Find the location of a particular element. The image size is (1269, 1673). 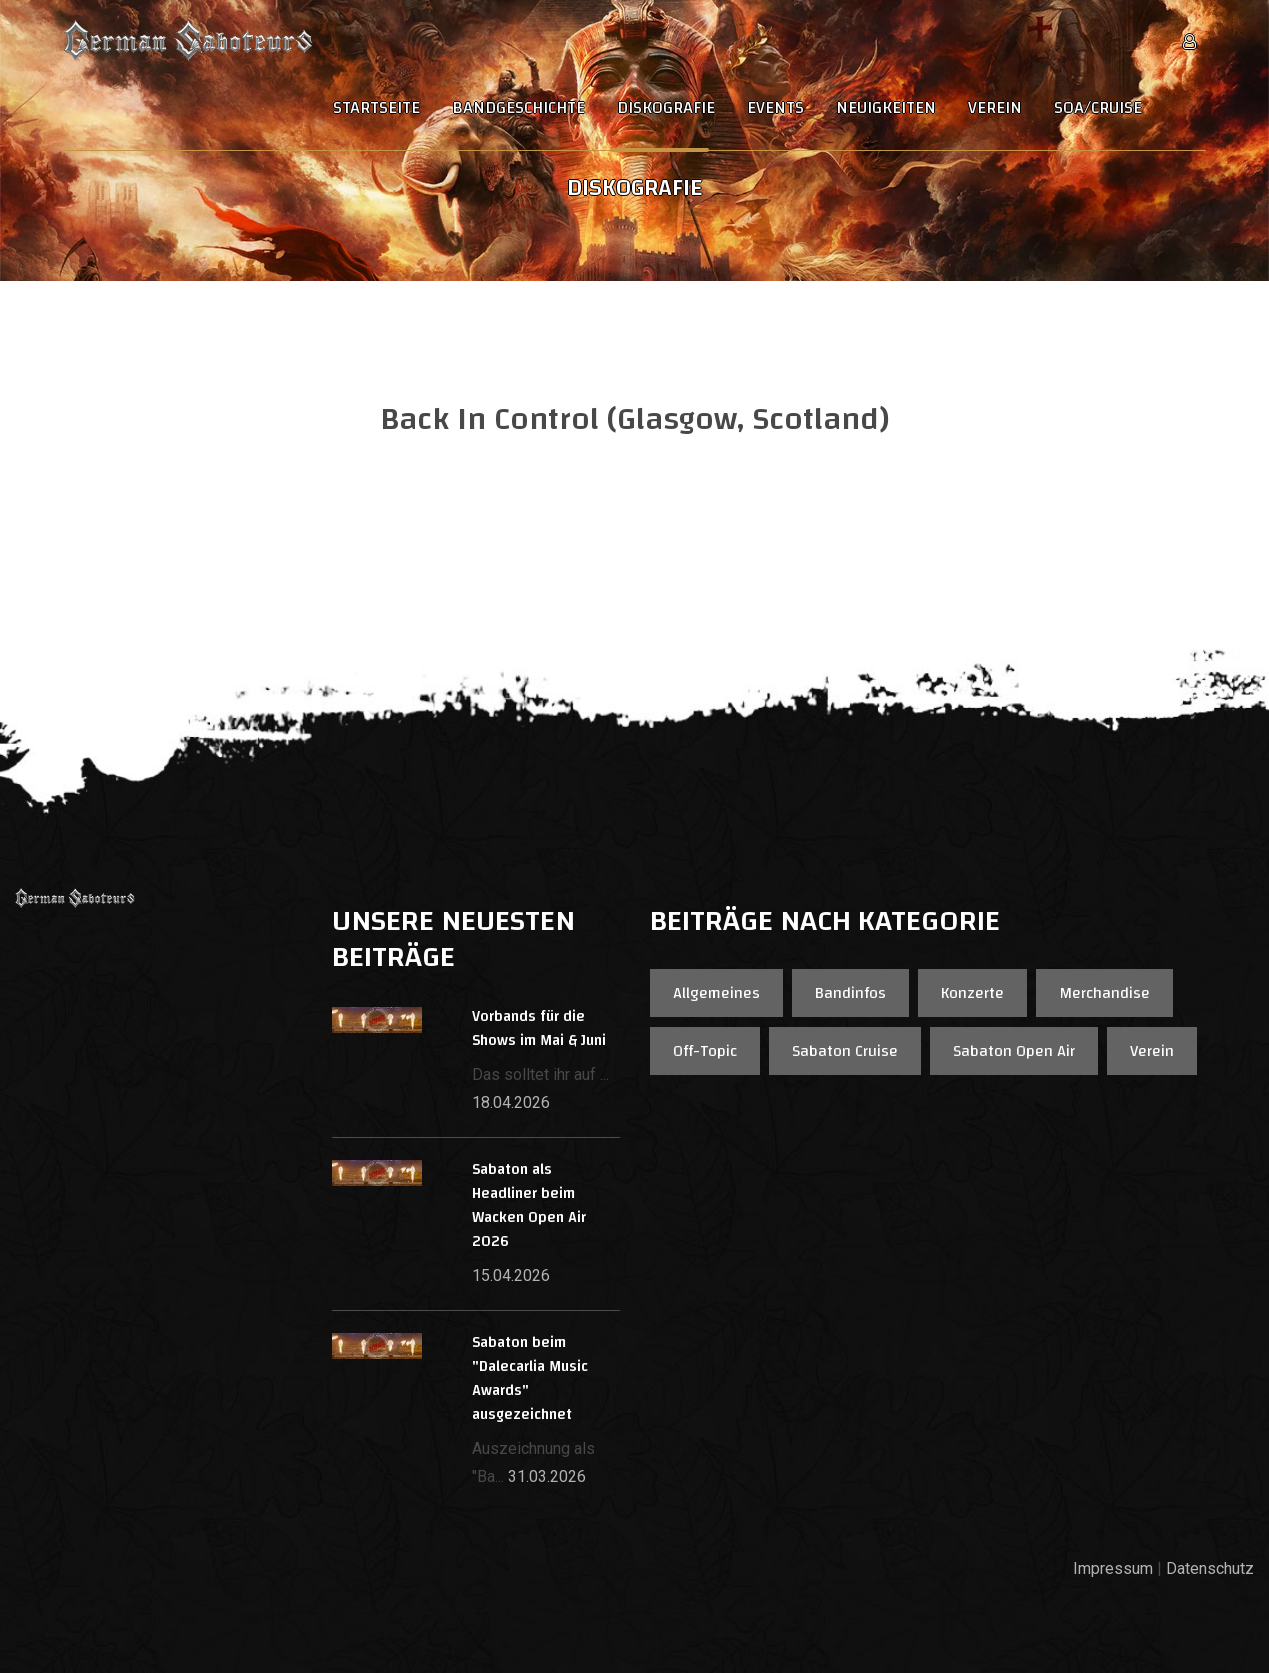

Diskografie is located at coordinates (666, 108).